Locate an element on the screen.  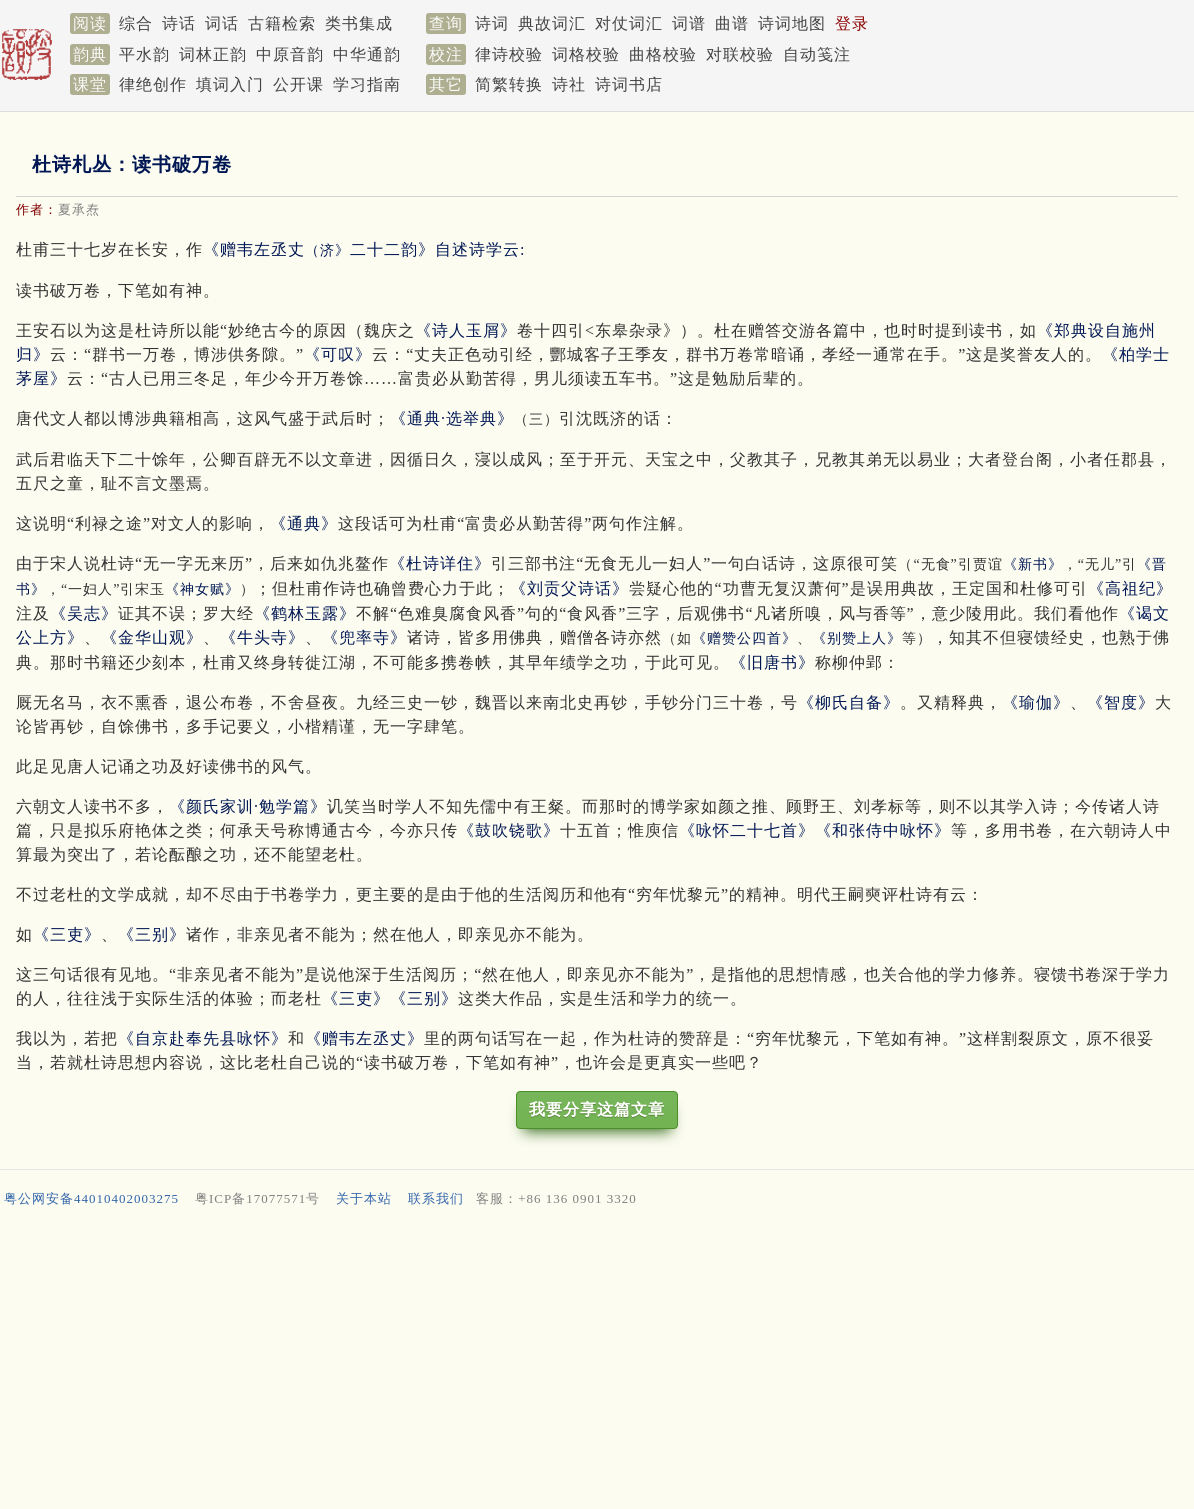
对仗词汇 is located at coordinates (629, 23).